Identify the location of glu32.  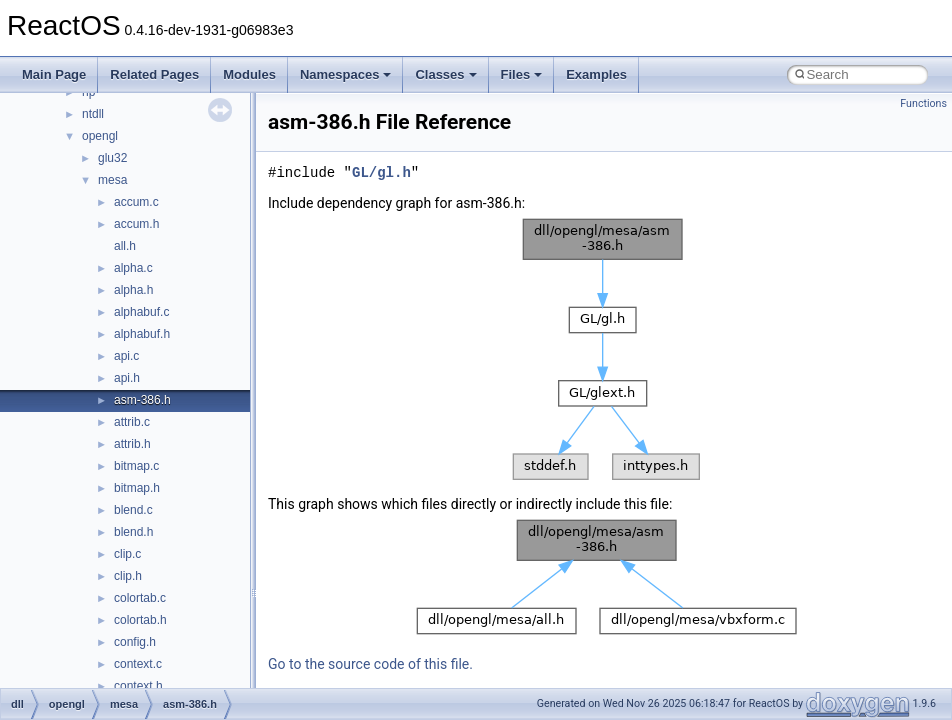
(112, 158).